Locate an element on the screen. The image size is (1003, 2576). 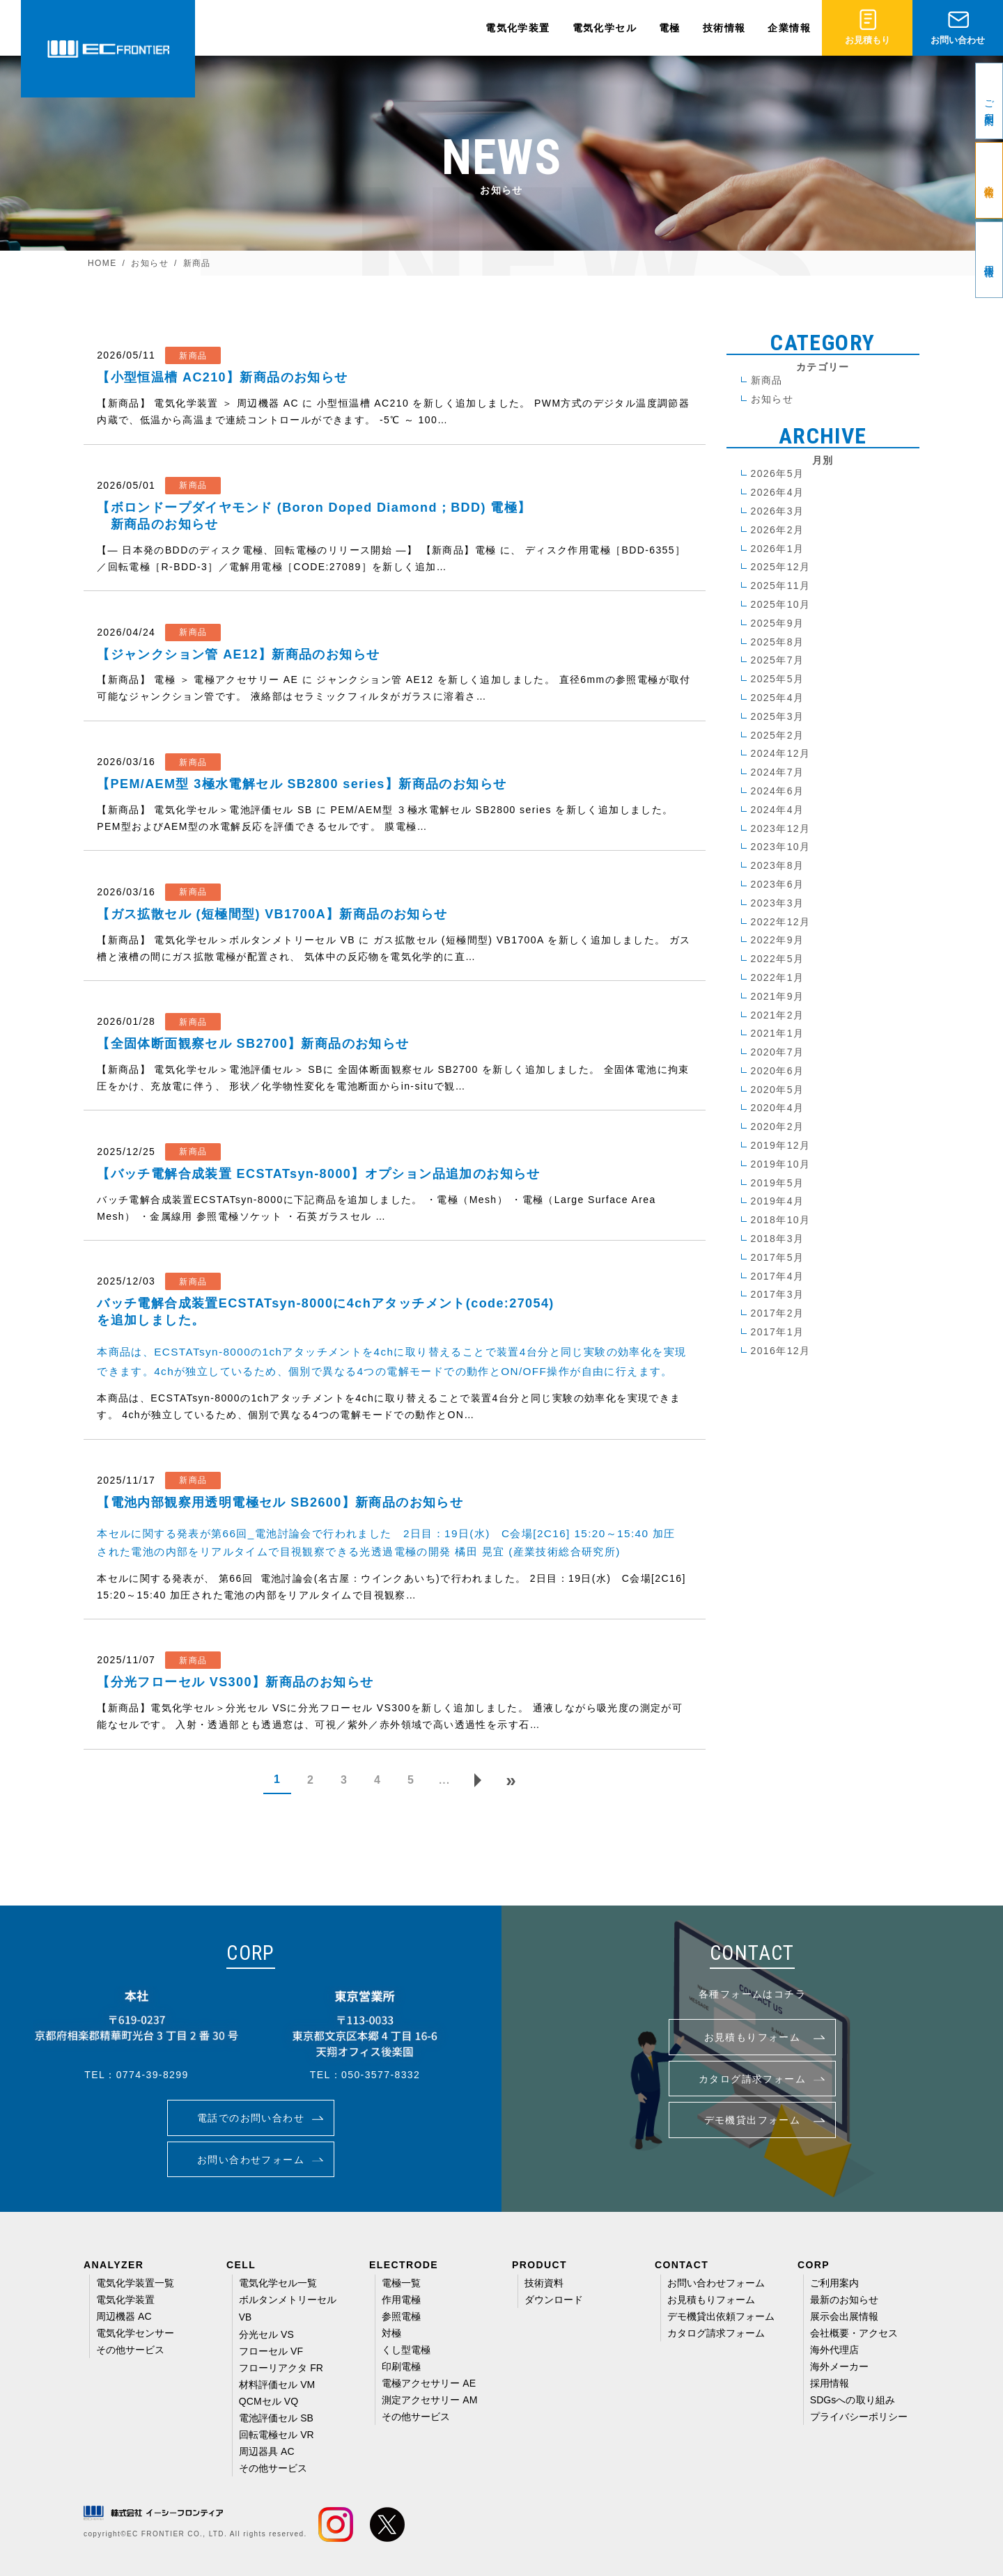
2024年4月 is located at coordinates (777, 809).